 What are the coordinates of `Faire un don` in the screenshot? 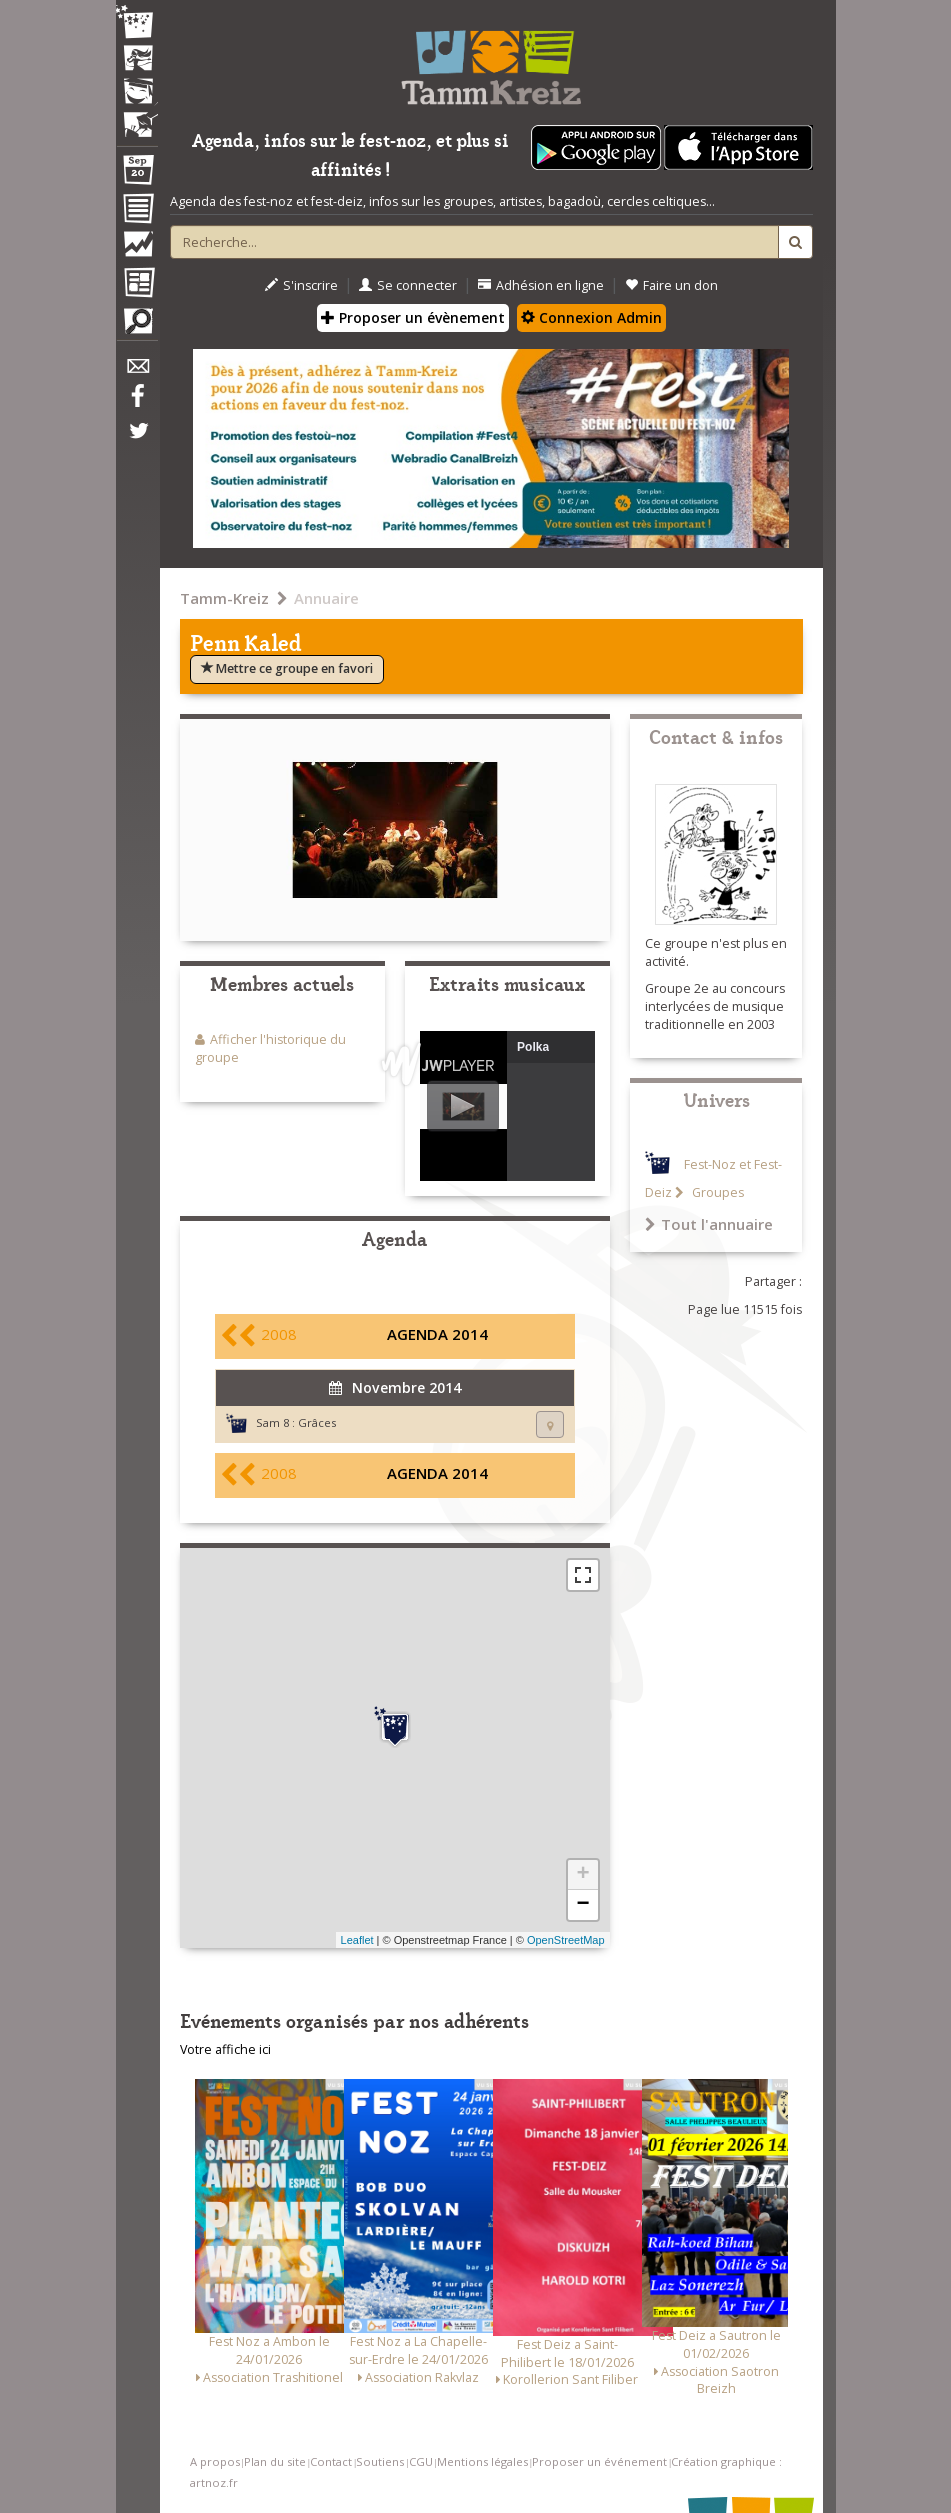 It's located at (671, 285).